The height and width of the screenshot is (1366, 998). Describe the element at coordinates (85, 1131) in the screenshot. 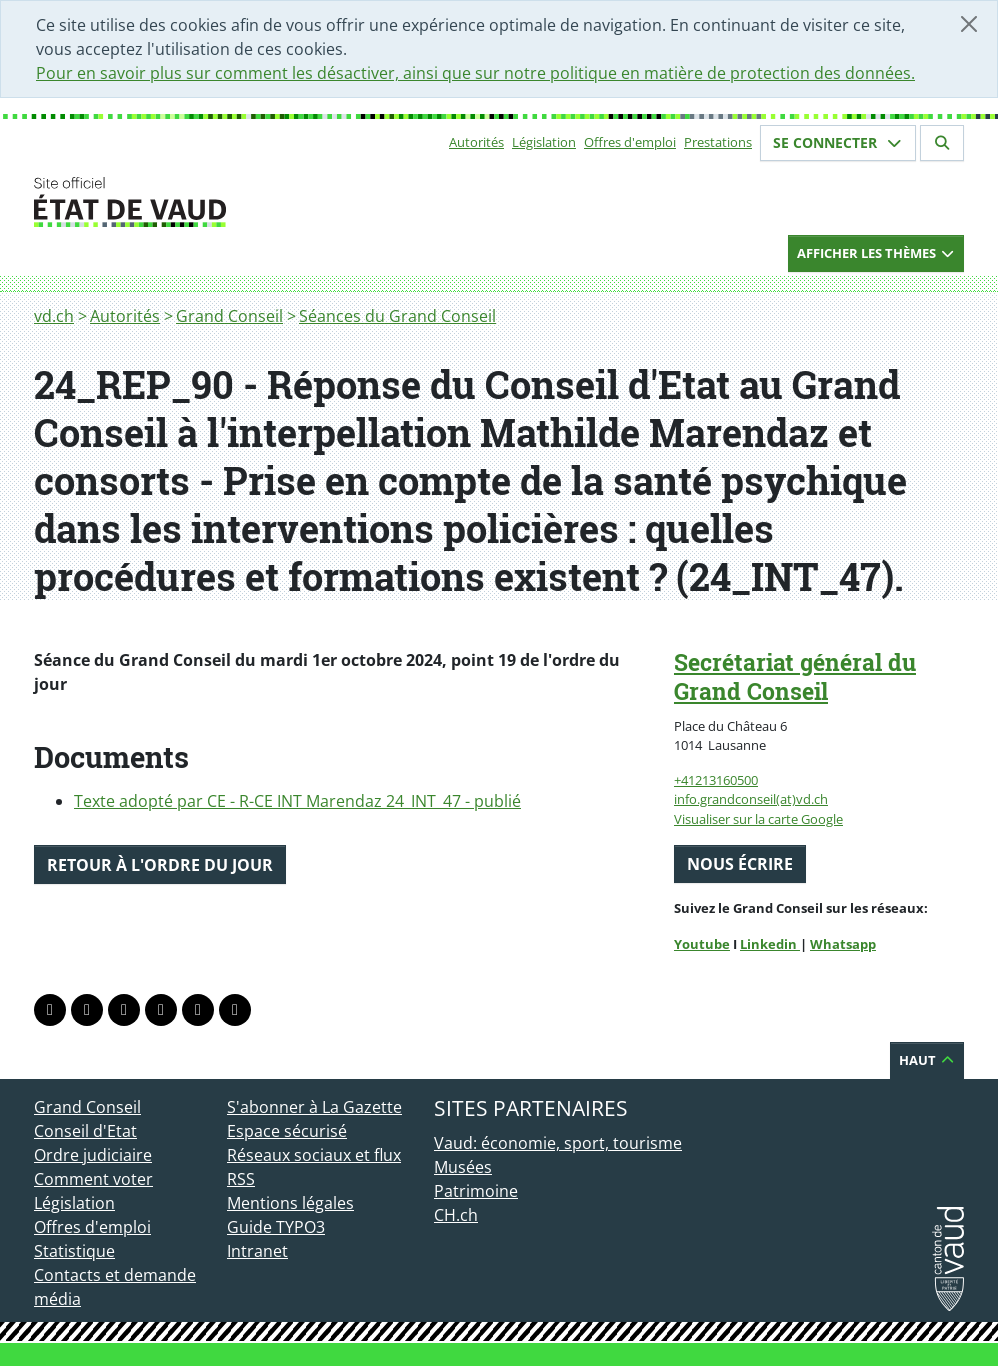

I see `Conseil d'Etat` at that location.